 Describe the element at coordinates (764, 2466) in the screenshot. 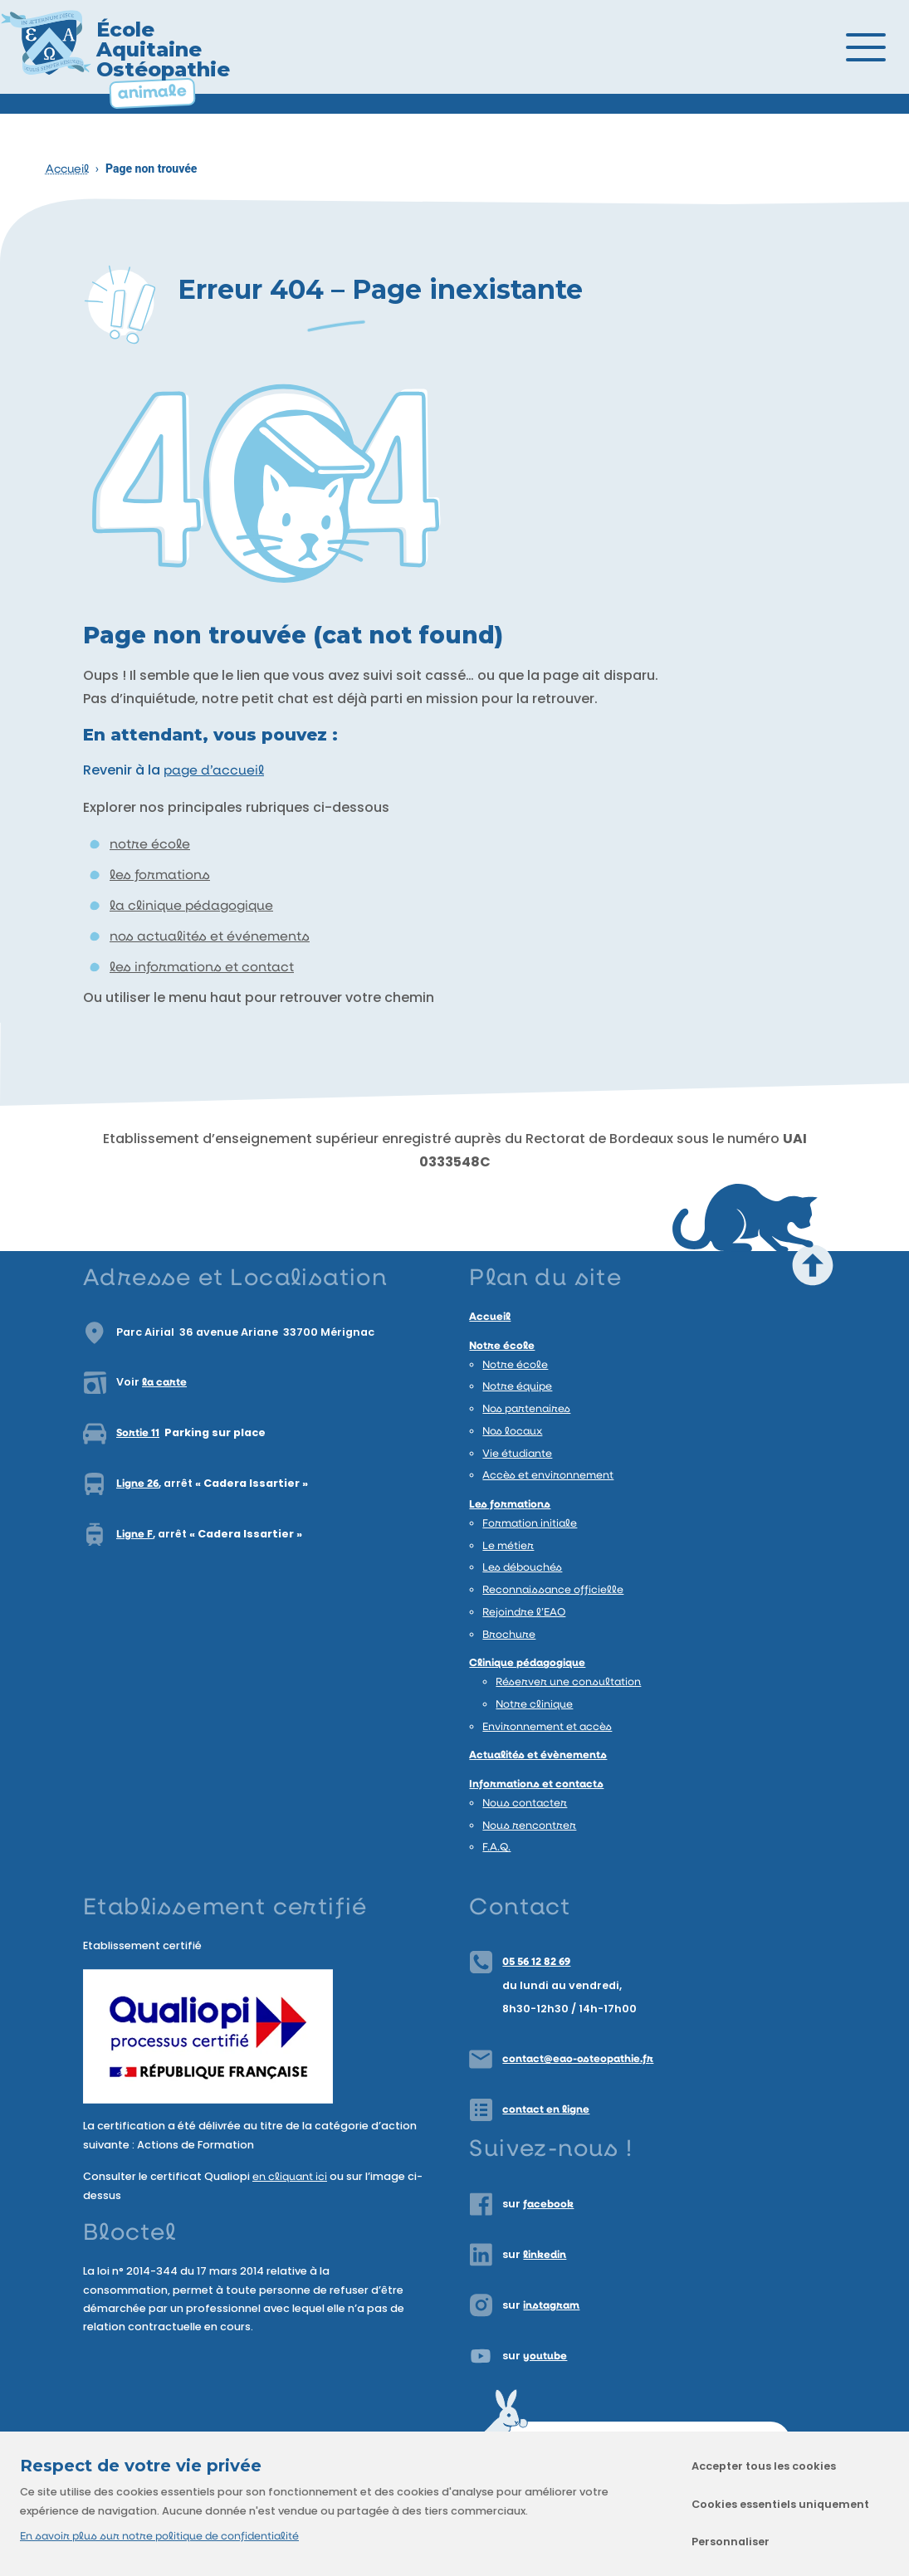

I see `Accepter tous les cookies` at that location.